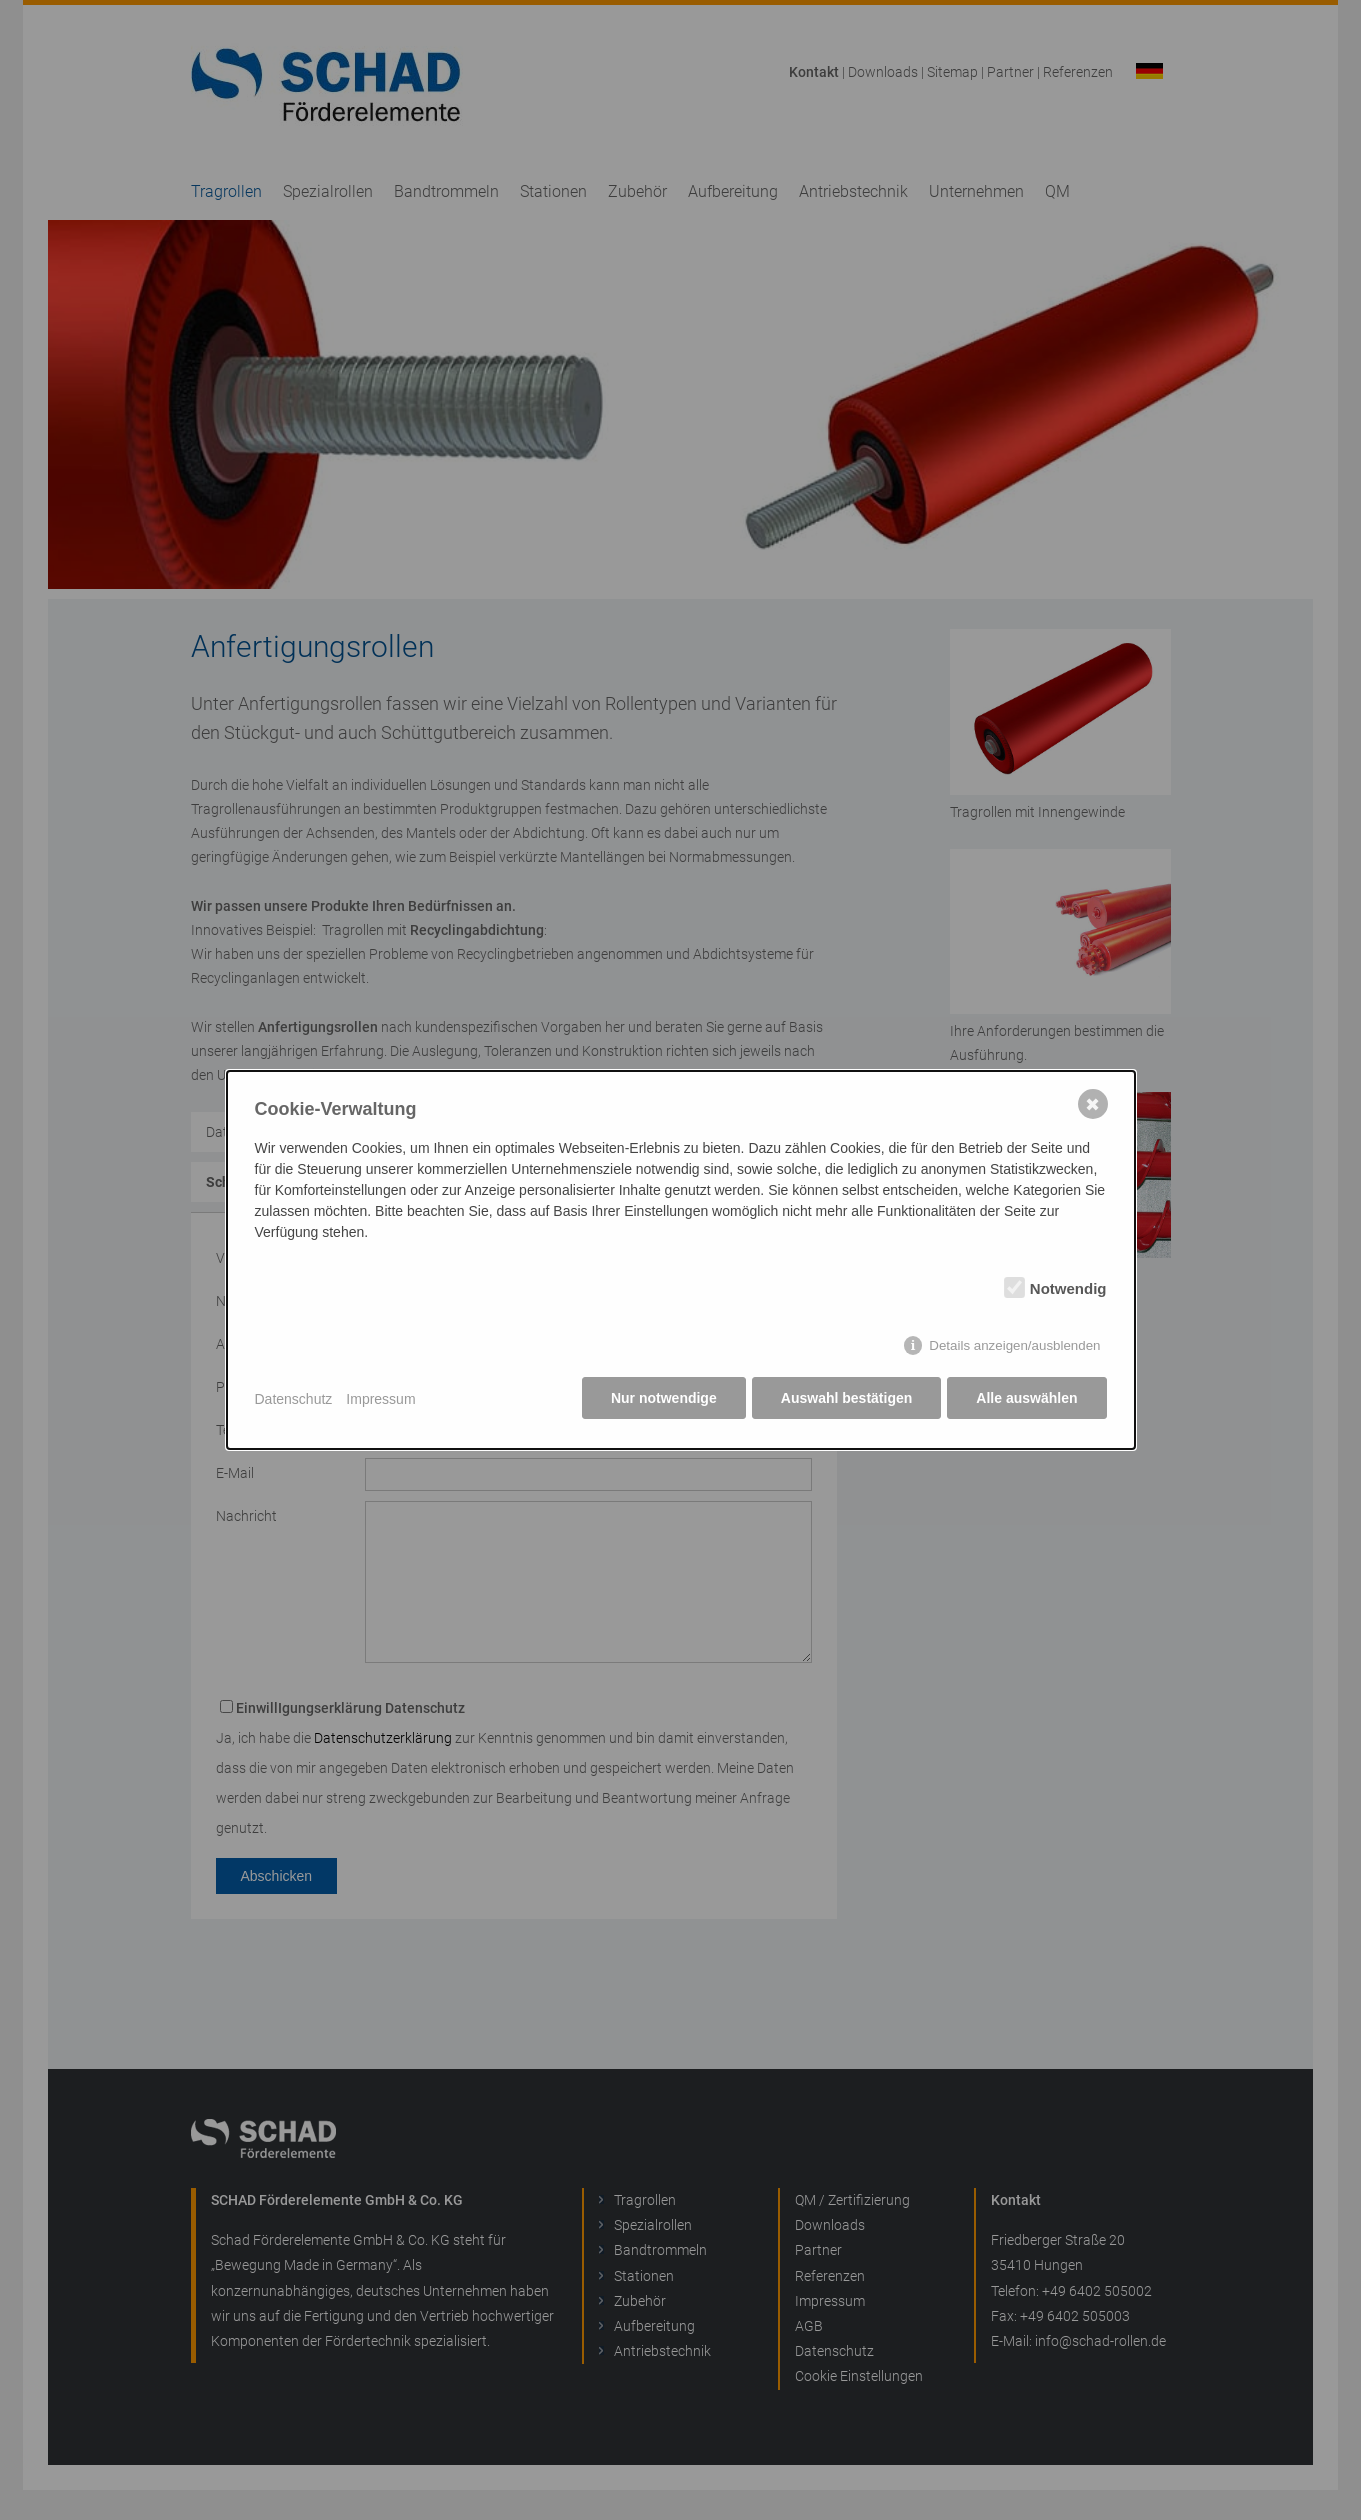  Describe the element at coordinates (294, 1399) in the screenshot. I see `Datenschutz` at that location.